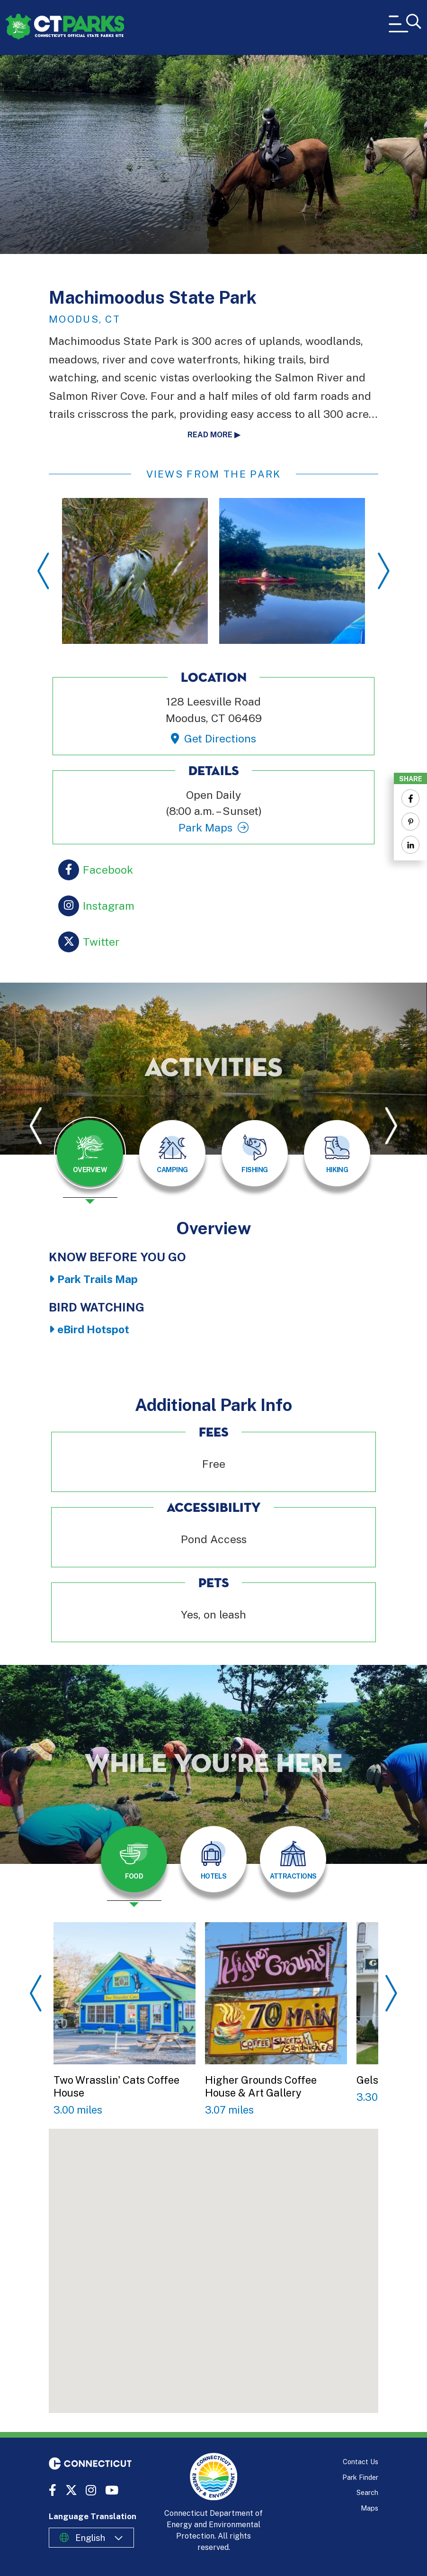 The height and width of the screenshot is (2576, 427). I want to click on Read more, so click(209, 434).